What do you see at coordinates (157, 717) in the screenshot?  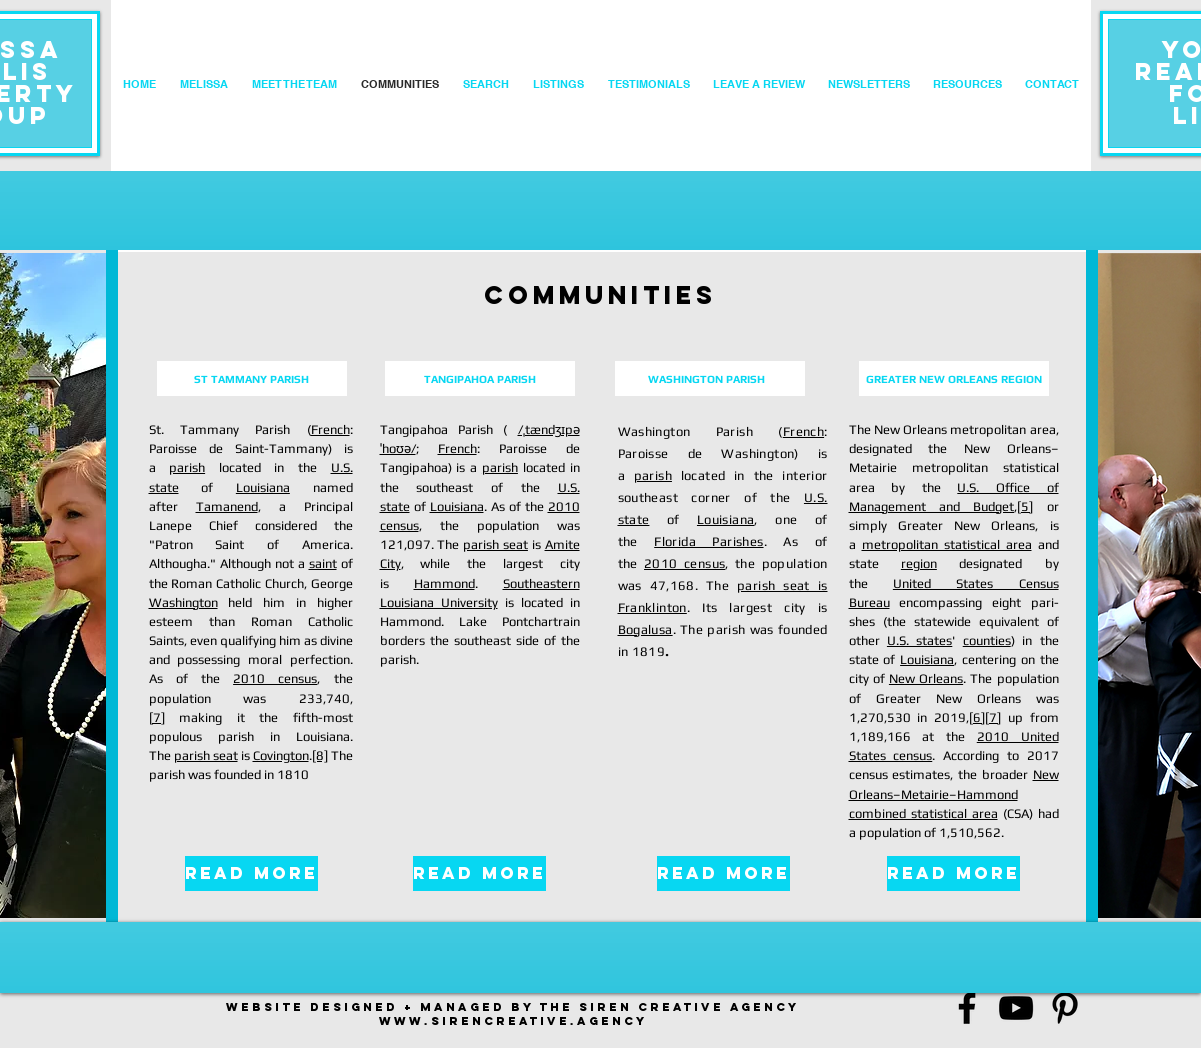 I see `[7]` at bounding box center [157, 717].